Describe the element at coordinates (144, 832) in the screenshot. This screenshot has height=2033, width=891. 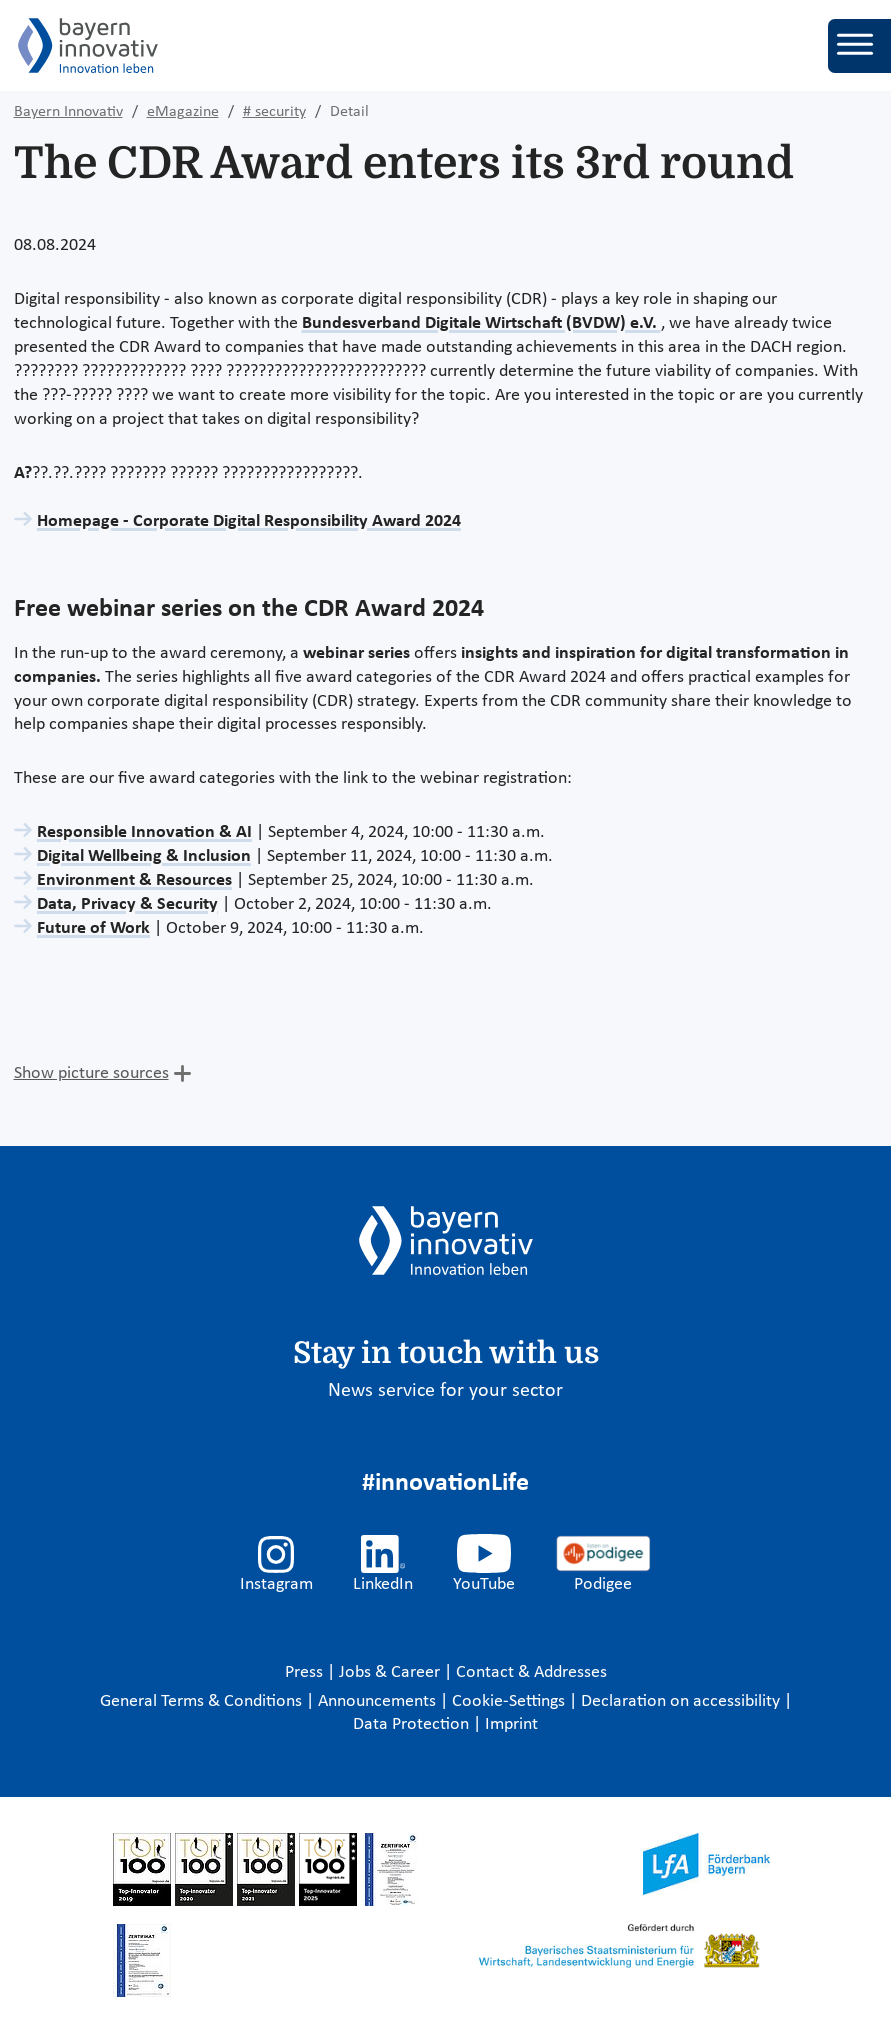
I see `Responsible Innovation & AI` at that location.